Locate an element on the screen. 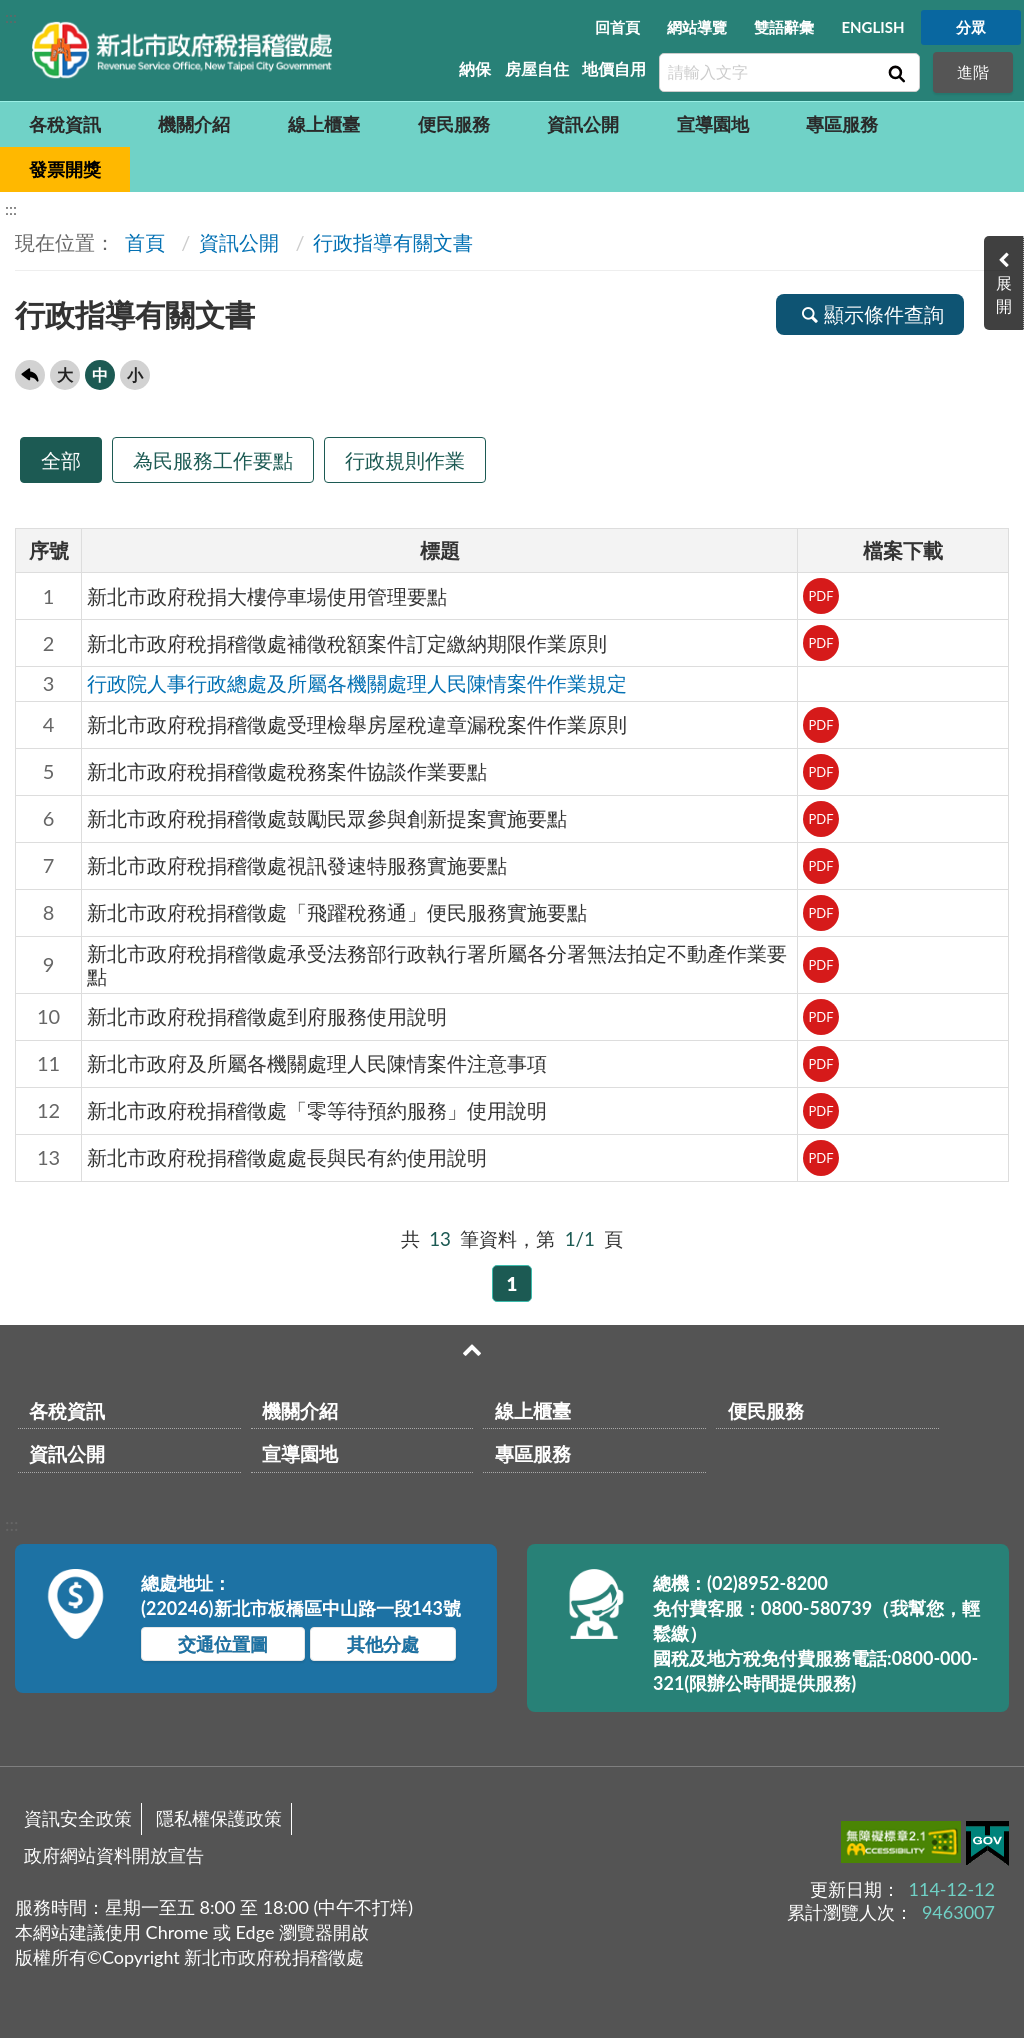 The image size is (1024, 2038). 行政規則作業 is located at coordinates (405, 460).